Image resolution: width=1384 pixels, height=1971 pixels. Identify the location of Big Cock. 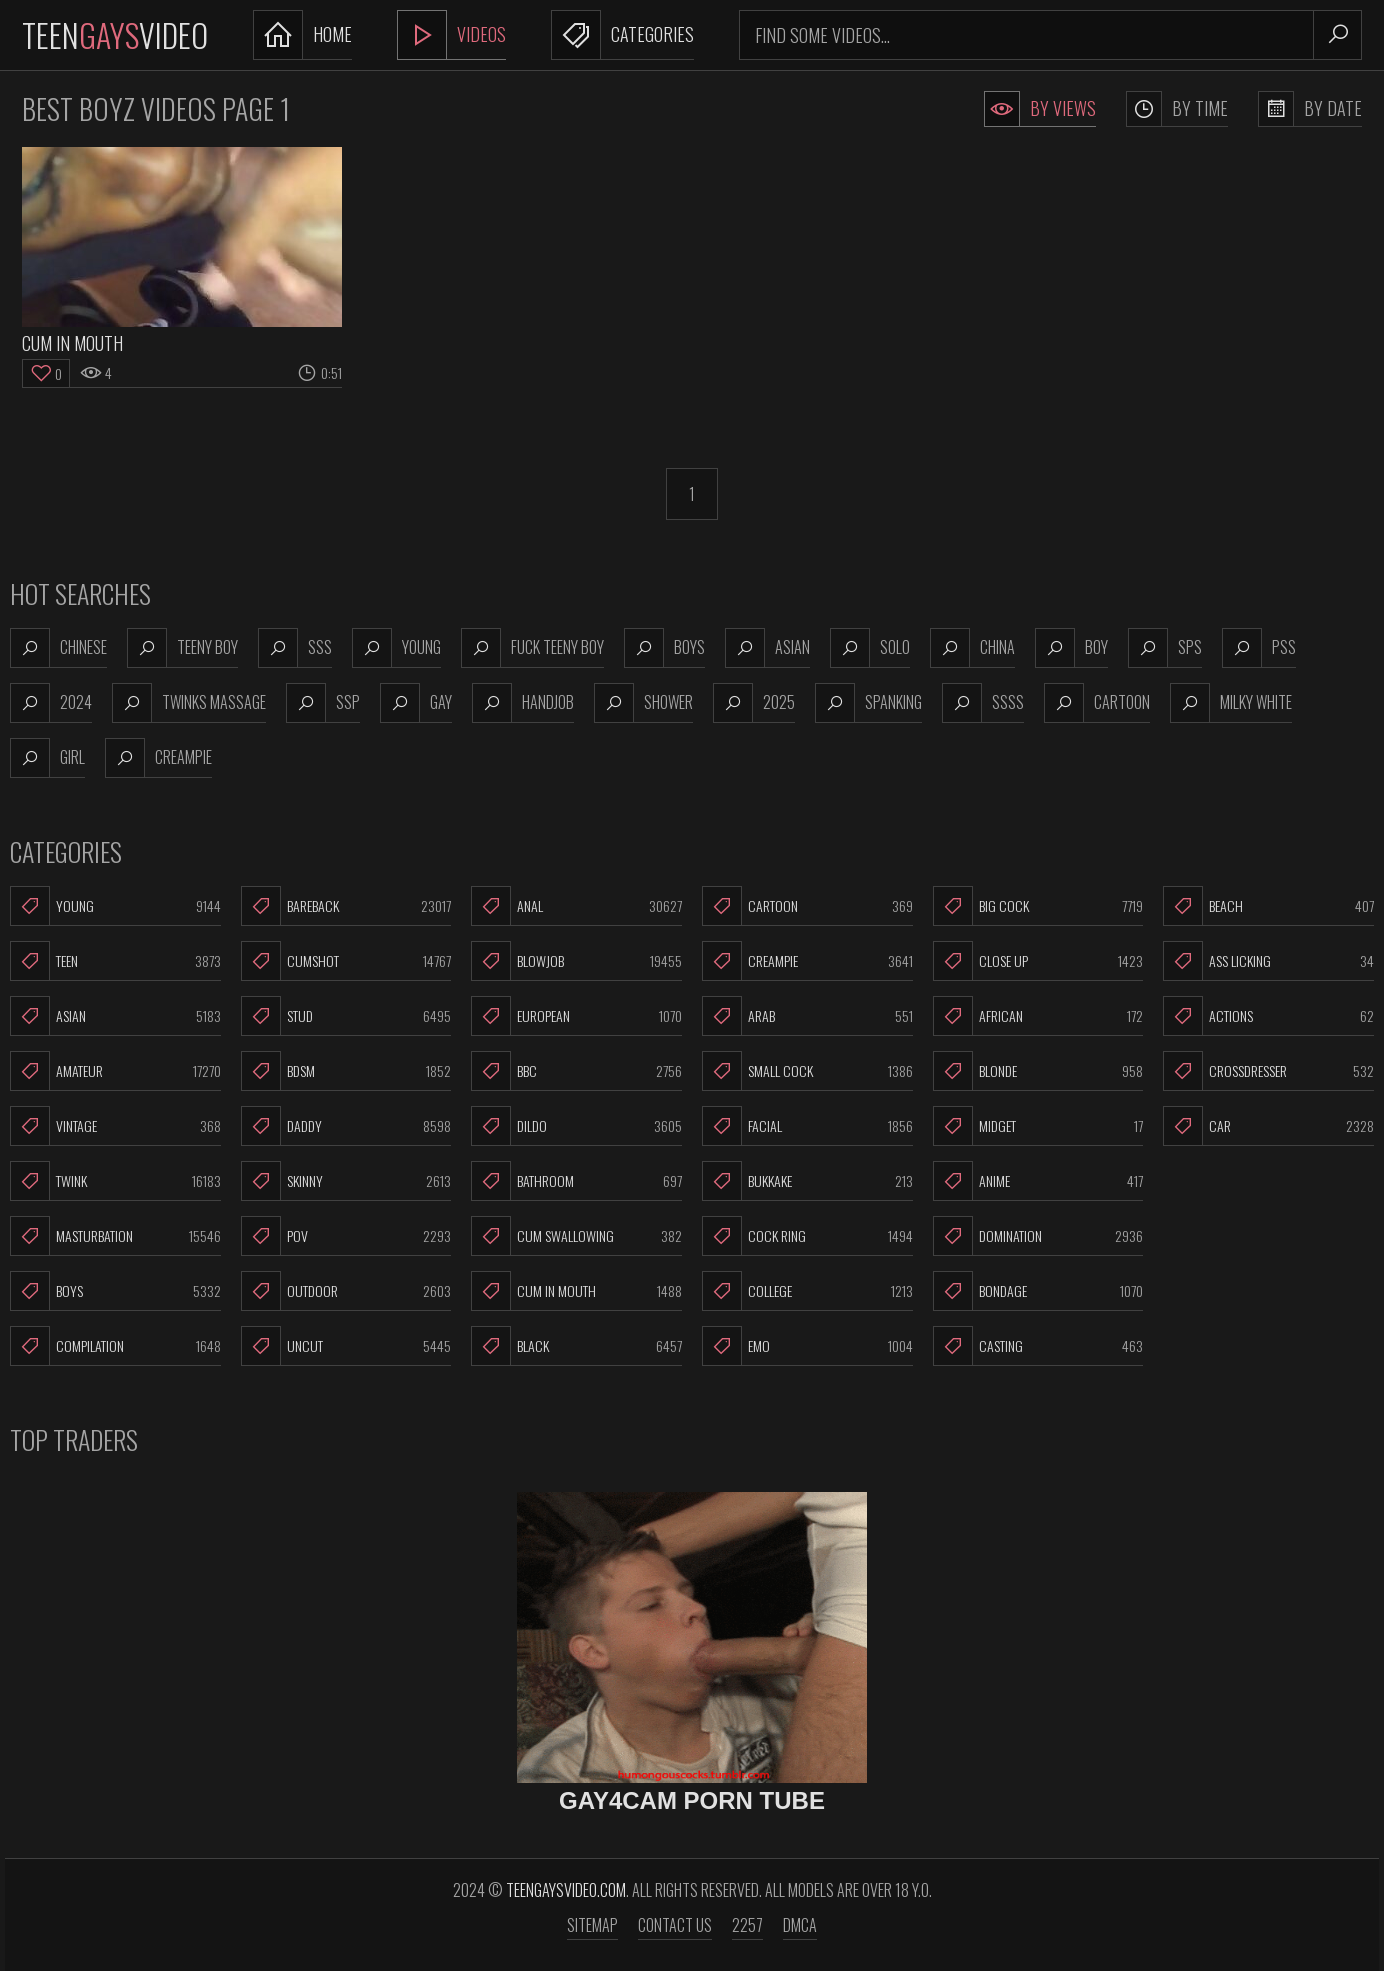
(1038, 906).